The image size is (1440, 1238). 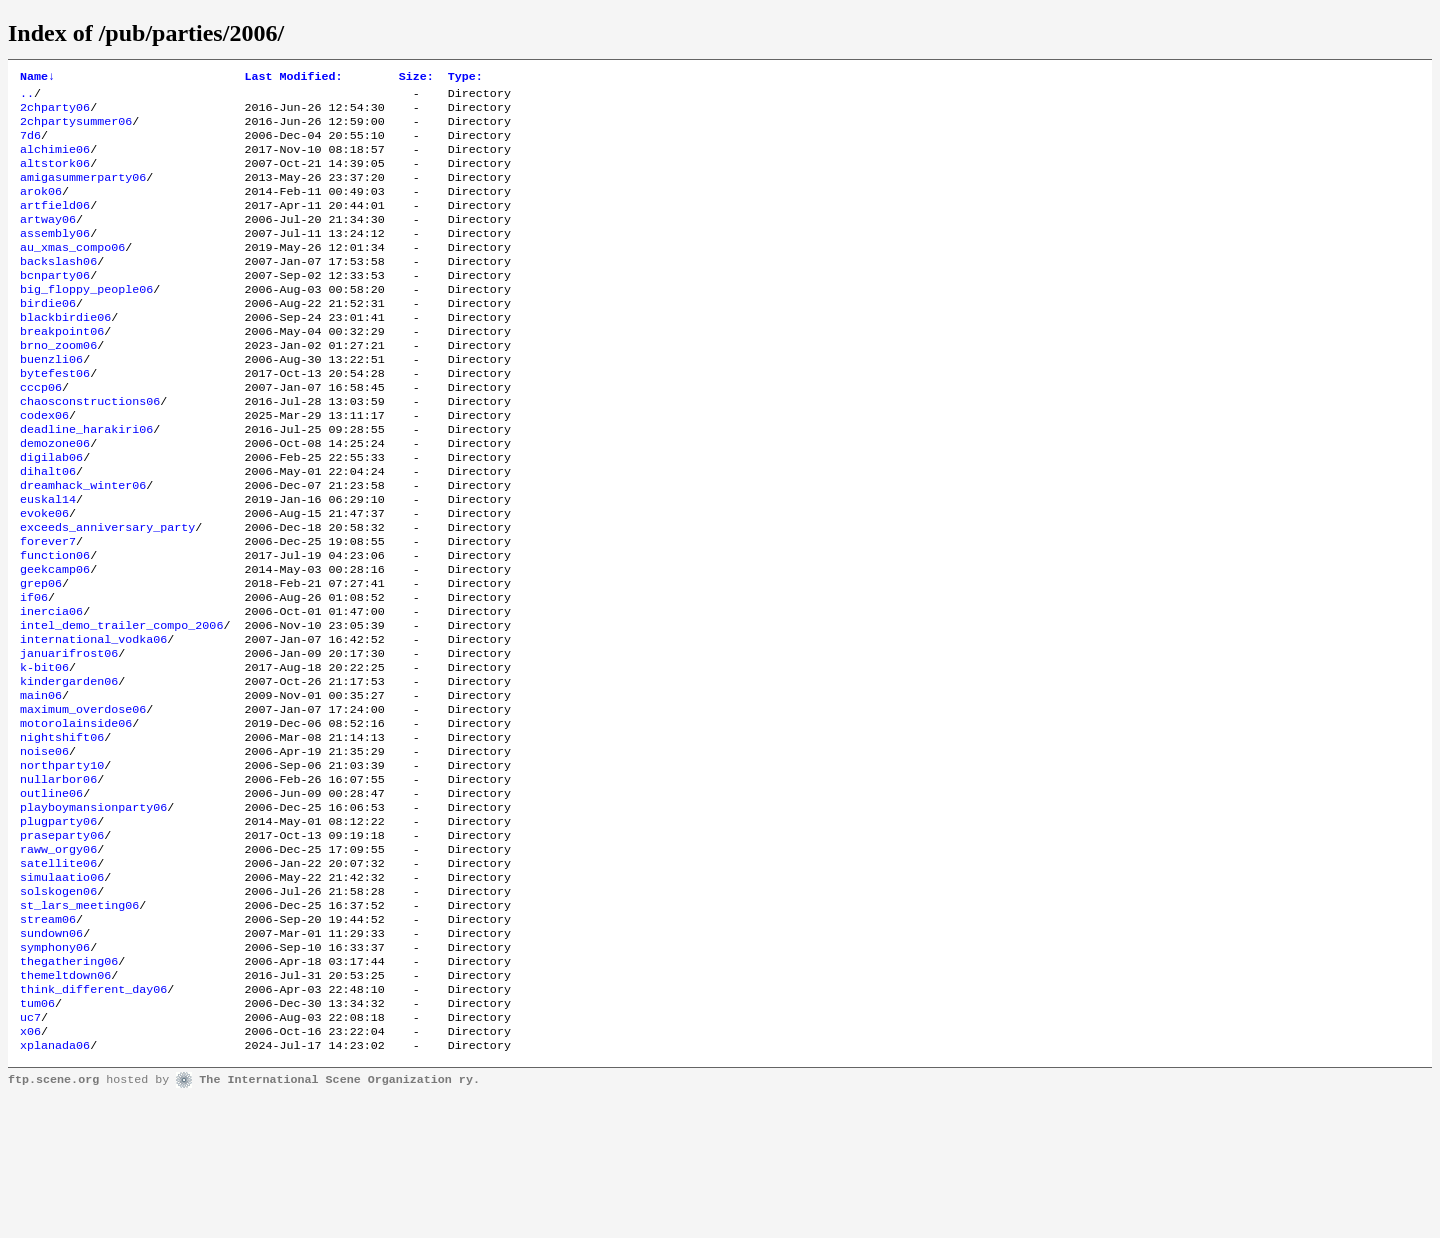 I want to click on geekcamp06, so click(x=55, y=641).